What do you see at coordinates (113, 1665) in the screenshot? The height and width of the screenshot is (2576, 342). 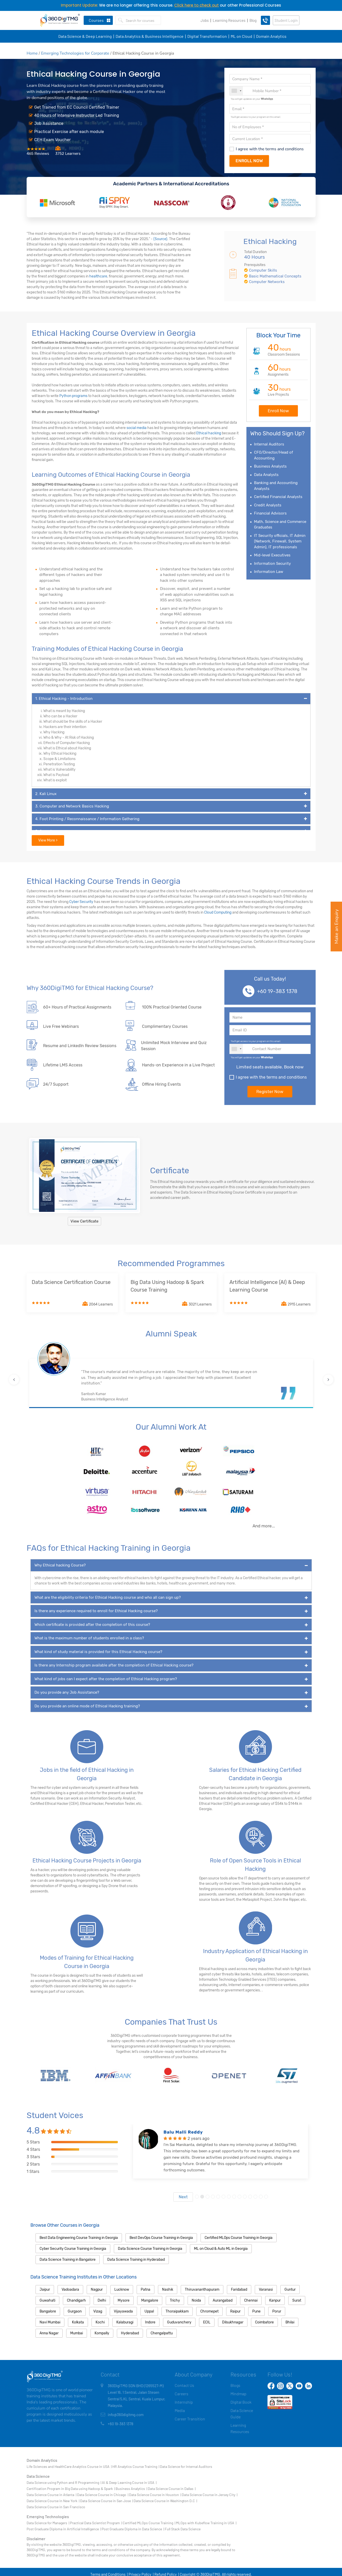 I see `Is there any Internship program available after the completion of Ethical Hacking course? [button]` at bounding box center [113, 1665].